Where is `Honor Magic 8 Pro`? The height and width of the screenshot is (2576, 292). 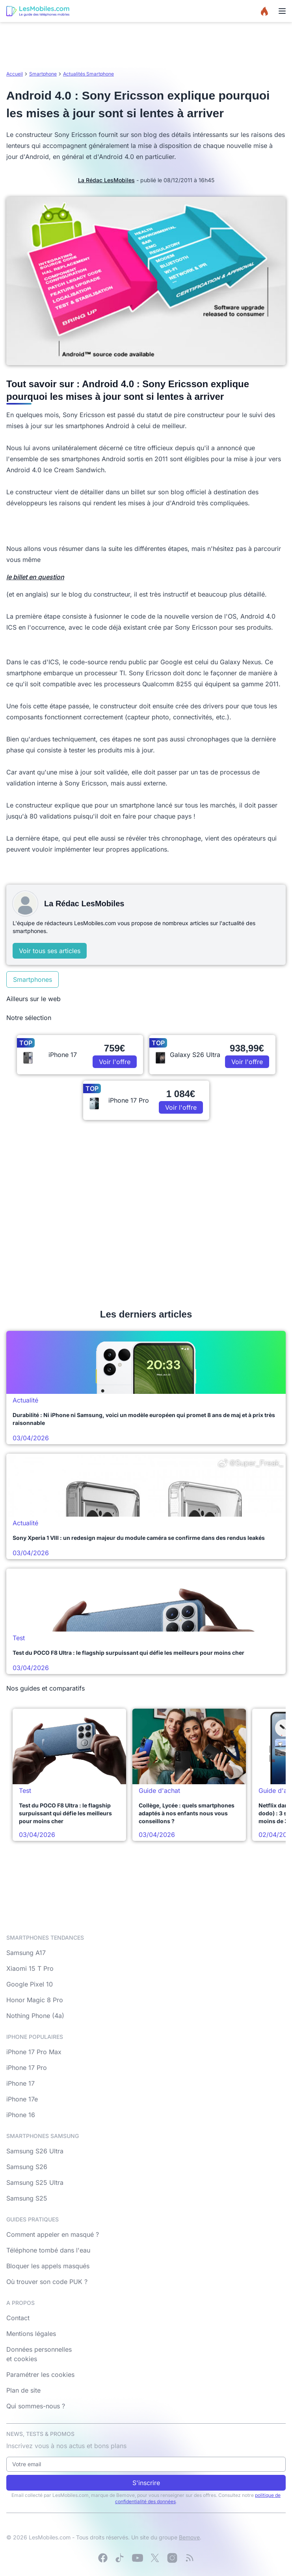
Honor Magic 8 Pro is located at coordinates (34, 2000).